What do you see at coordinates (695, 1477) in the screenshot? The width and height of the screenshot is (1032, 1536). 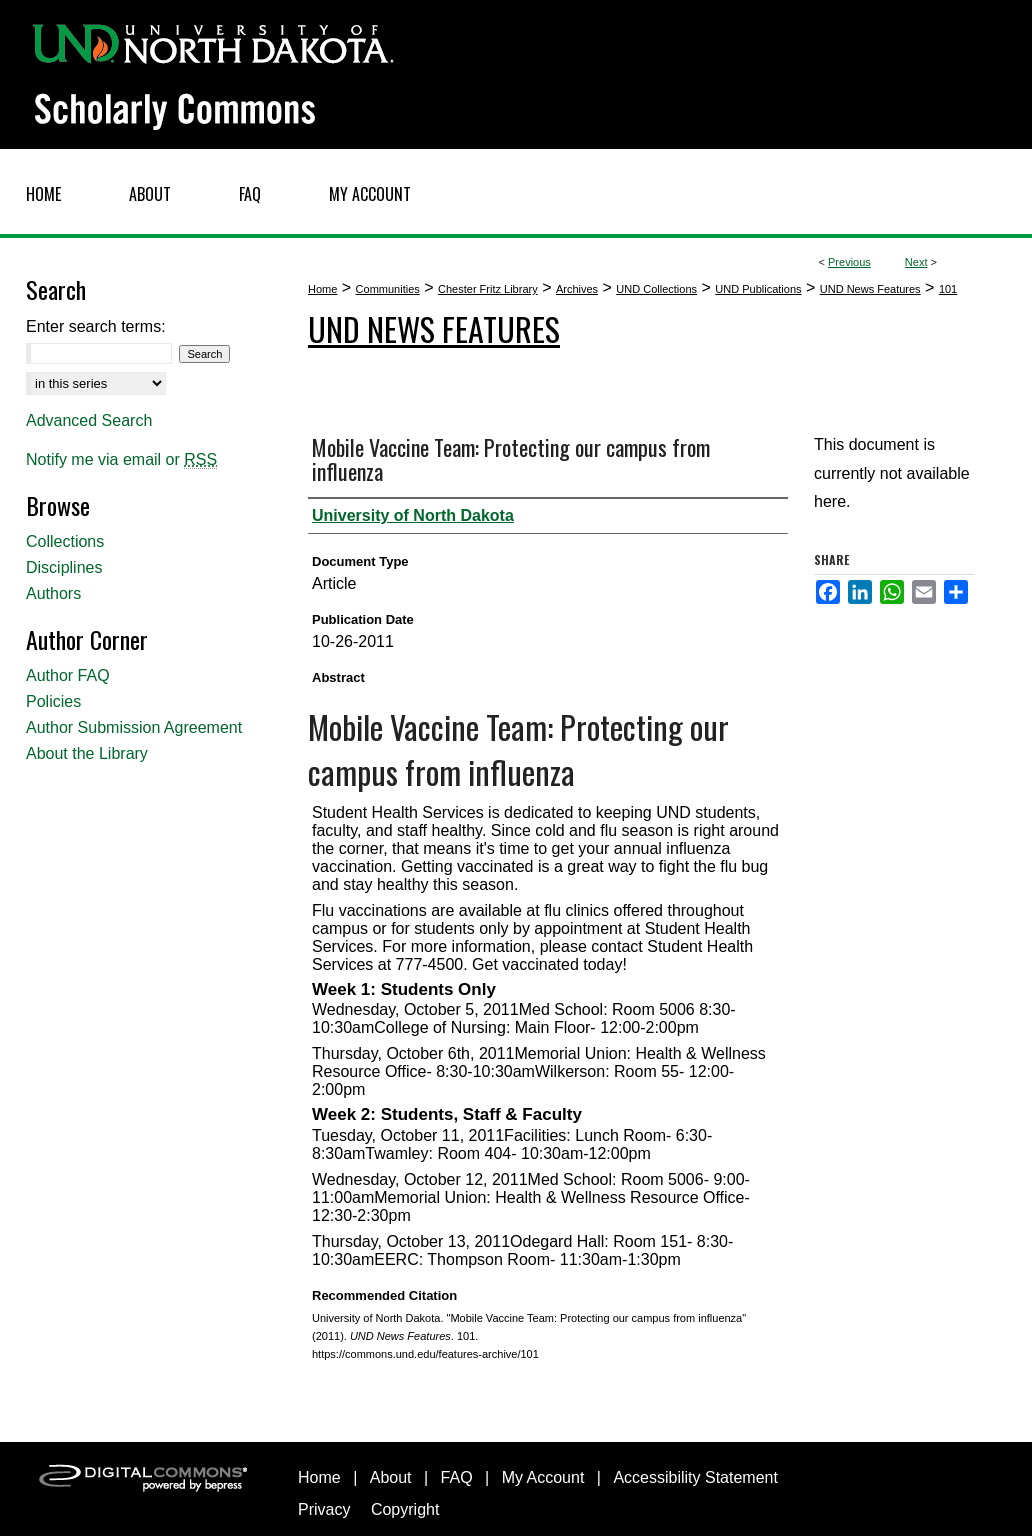 I see `Accessibility Statement` at bounding box center [695, 1477].